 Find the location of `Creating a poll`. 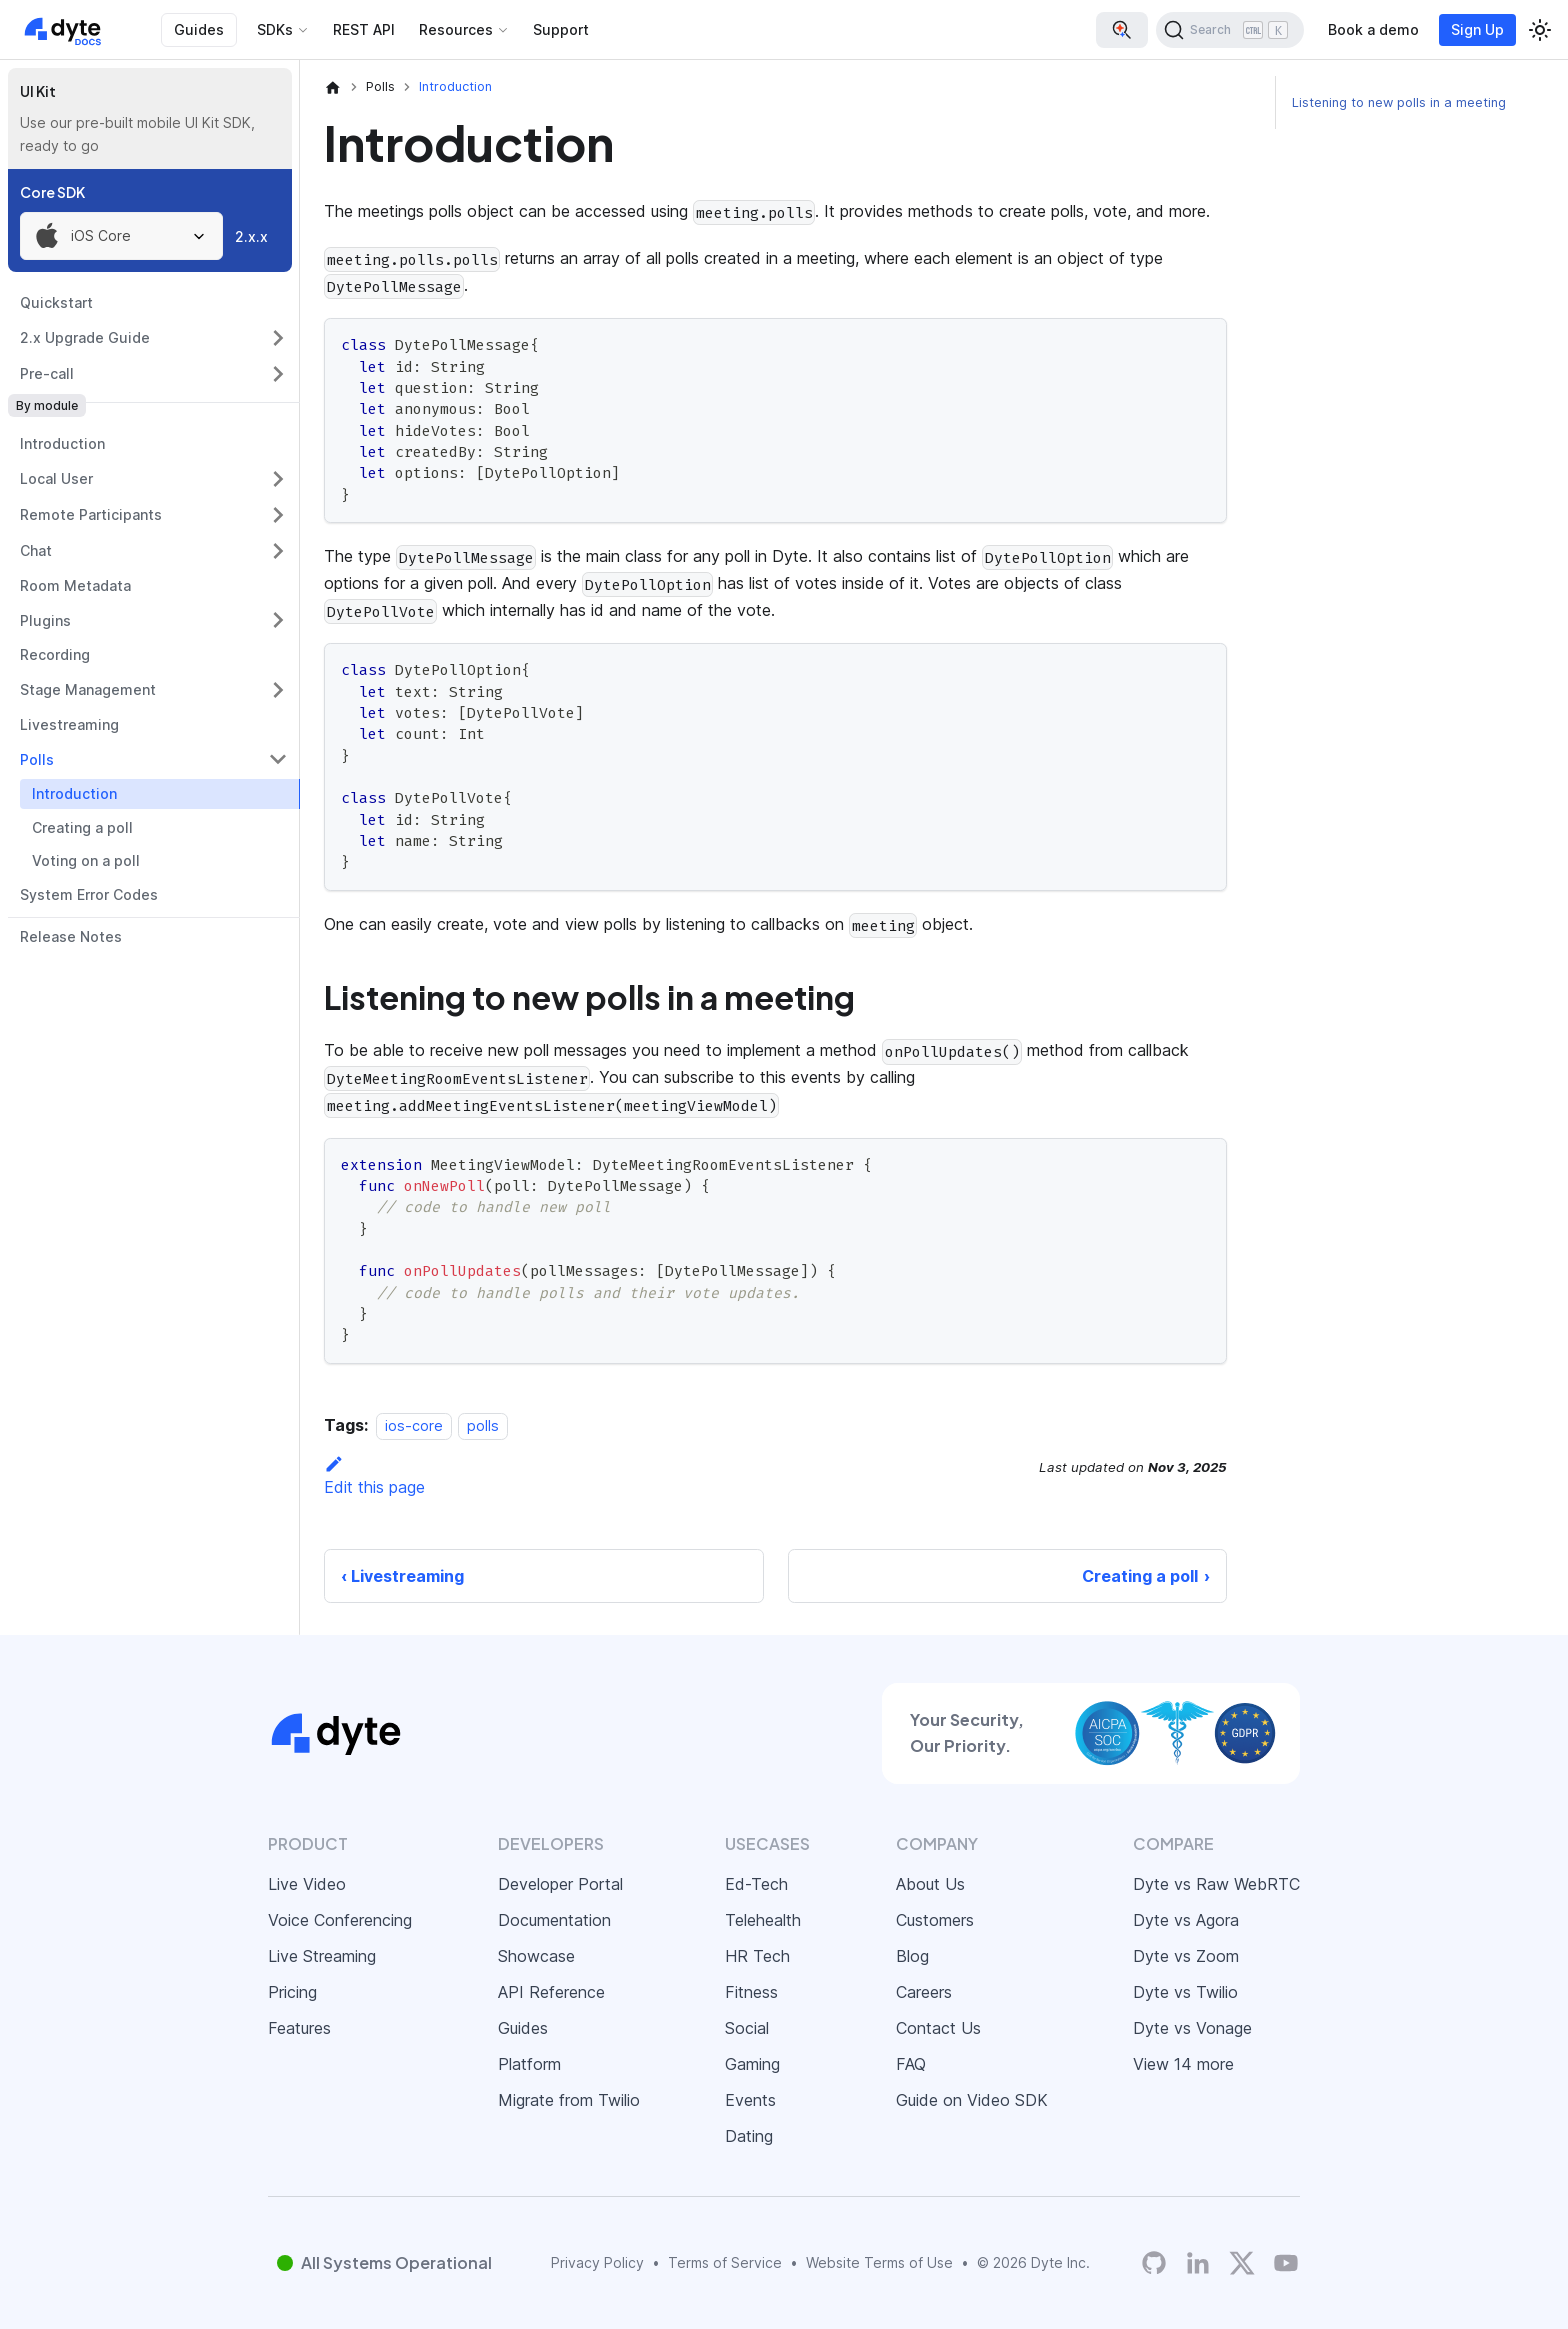

Creating a poll is located at coordinates (82, 827).